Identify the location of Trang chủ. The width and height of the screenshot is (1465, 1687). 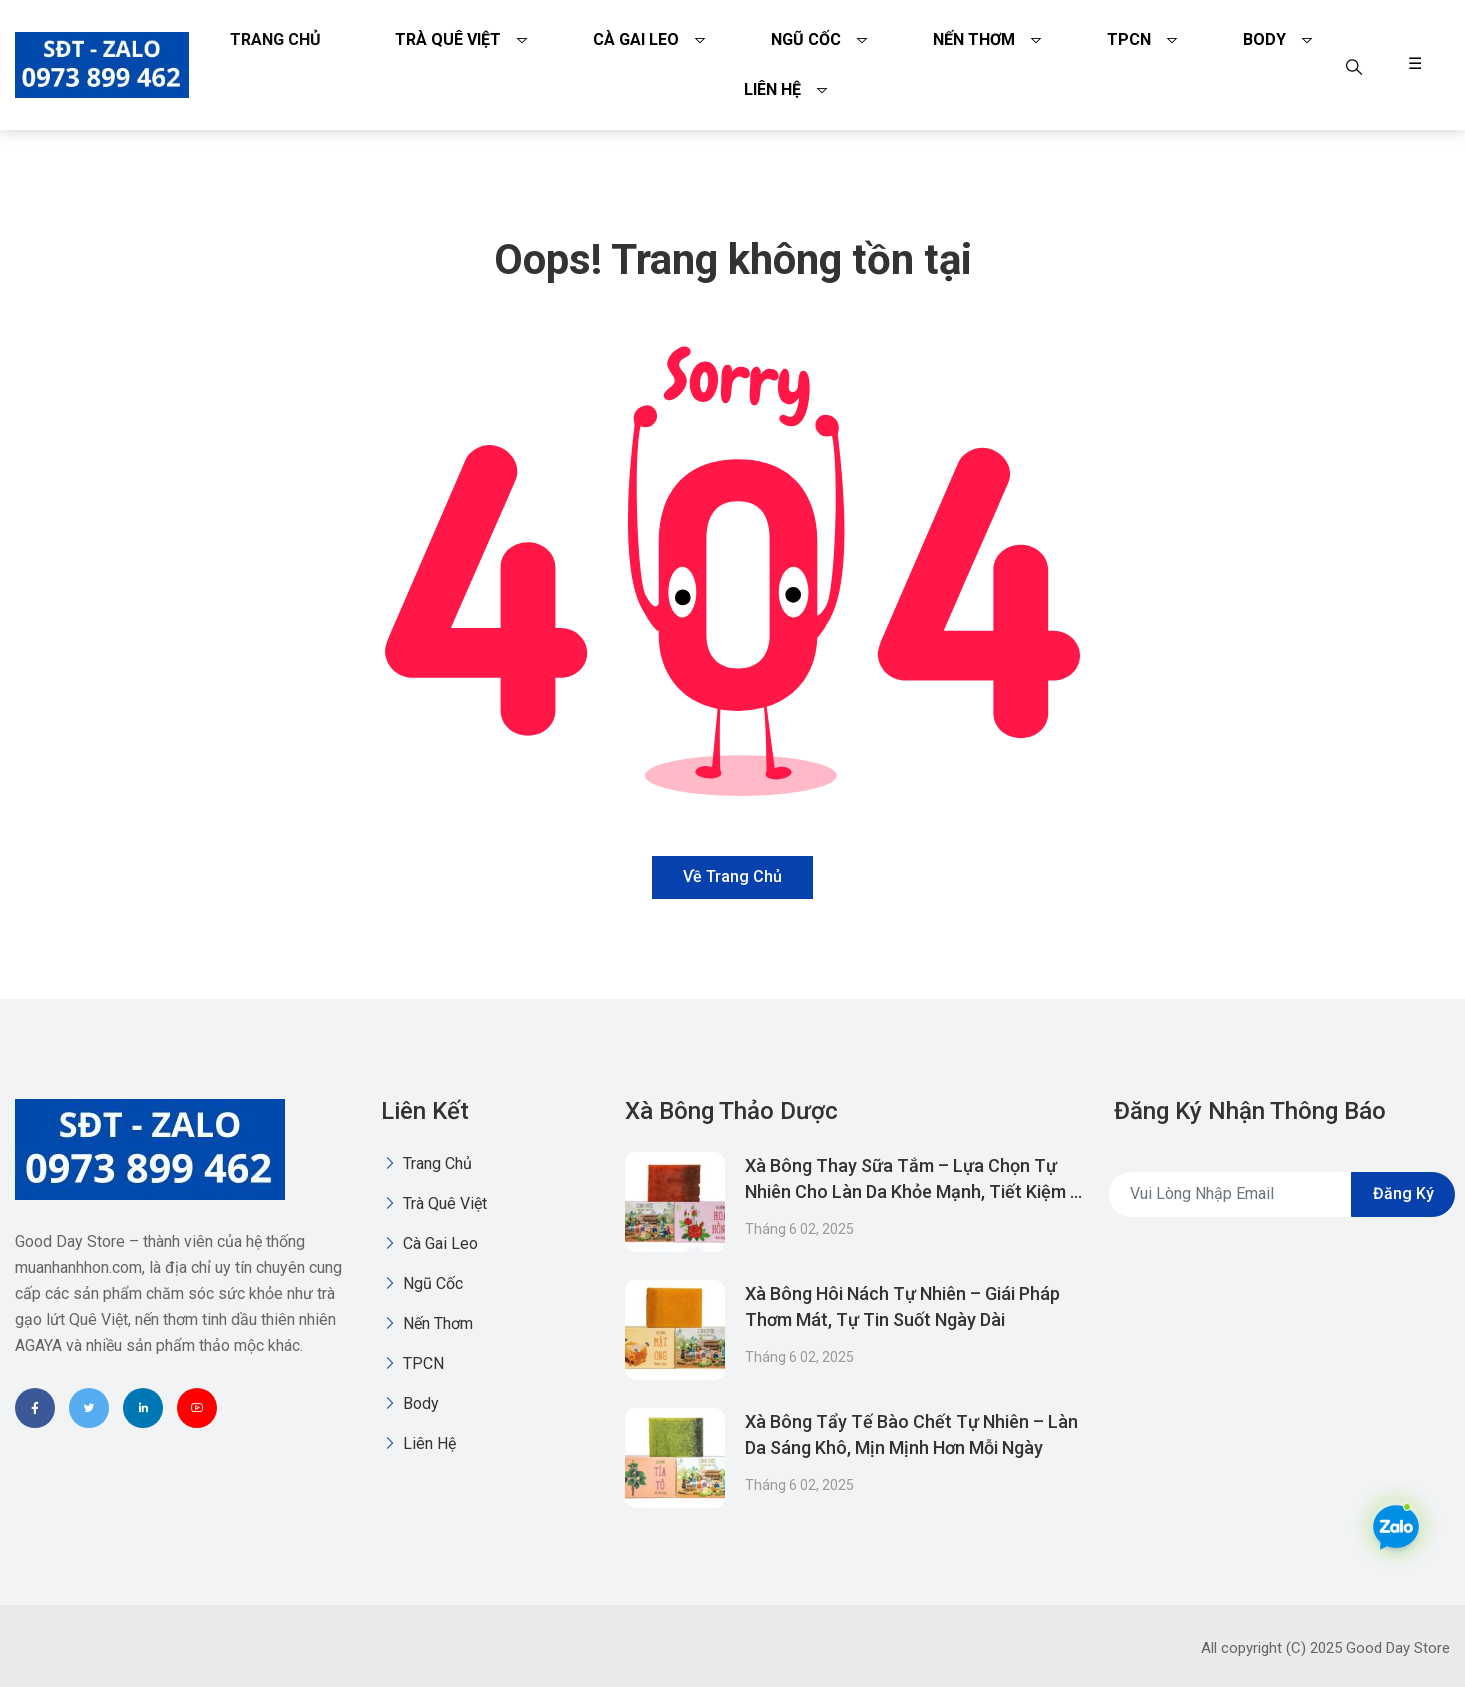
(275, 39).